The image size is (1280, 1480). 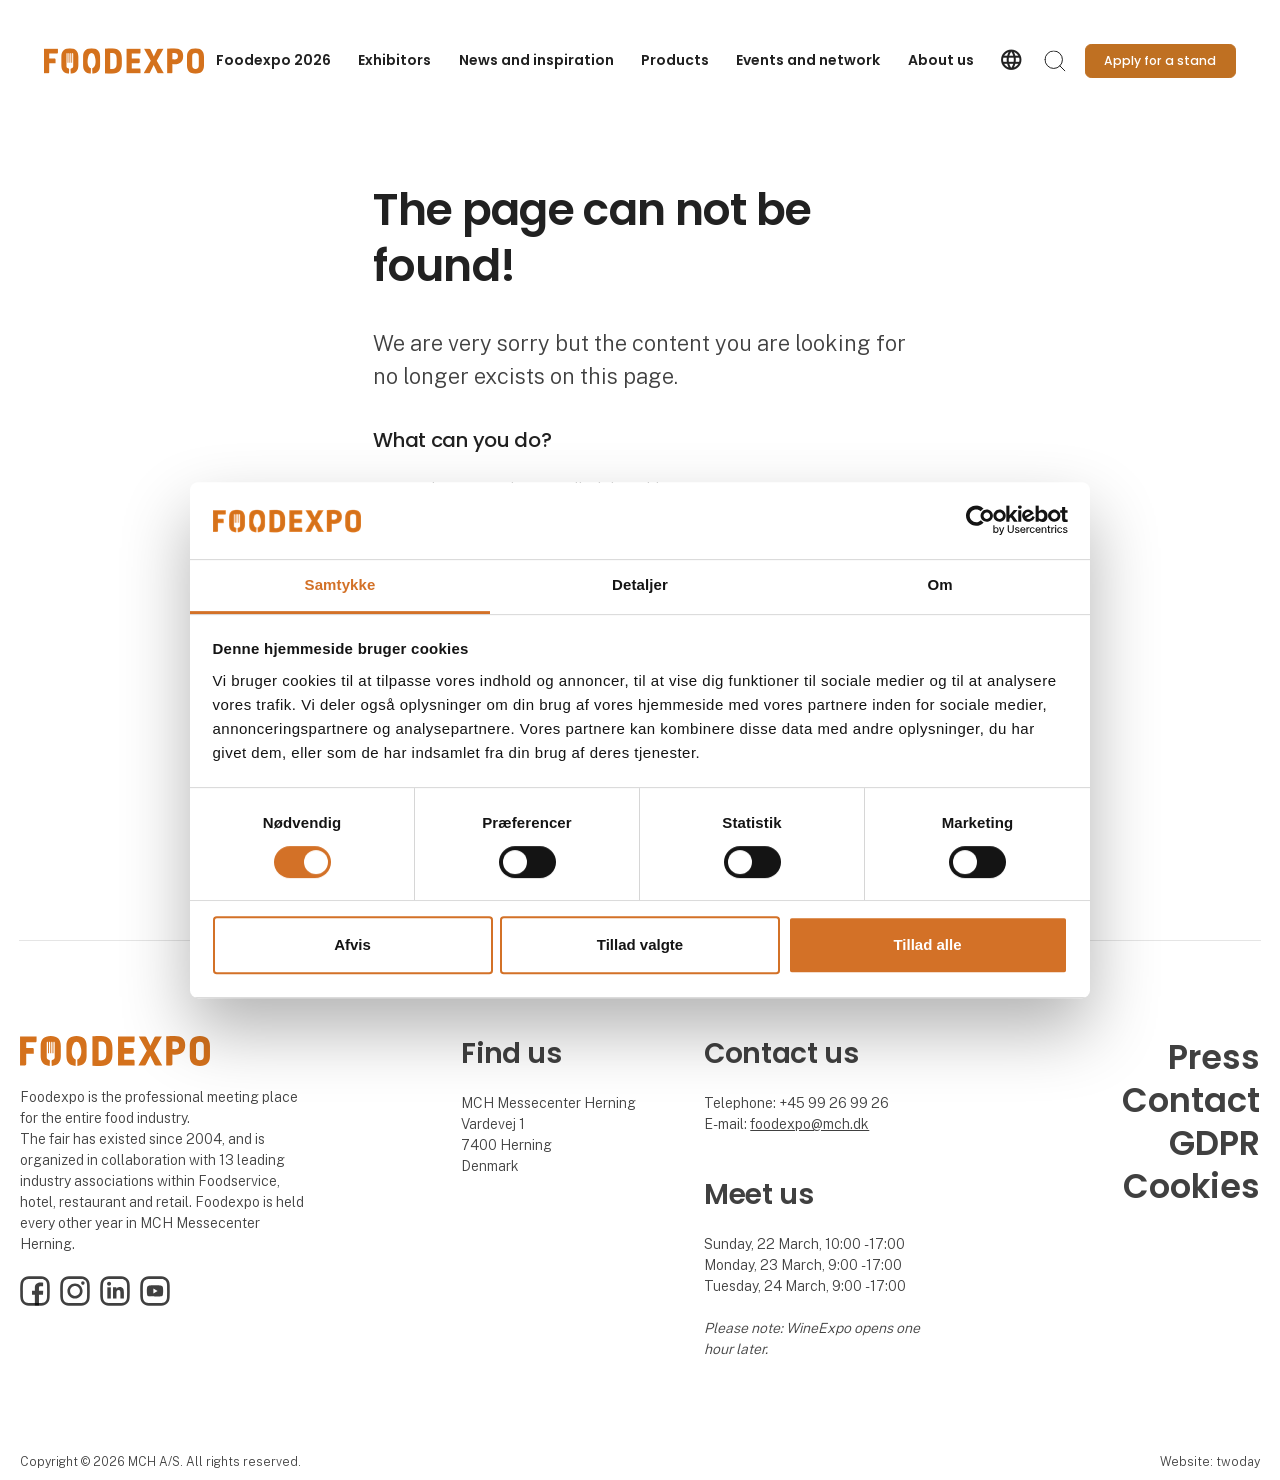 I want to click on Afvis, so click(x=352, y=944).